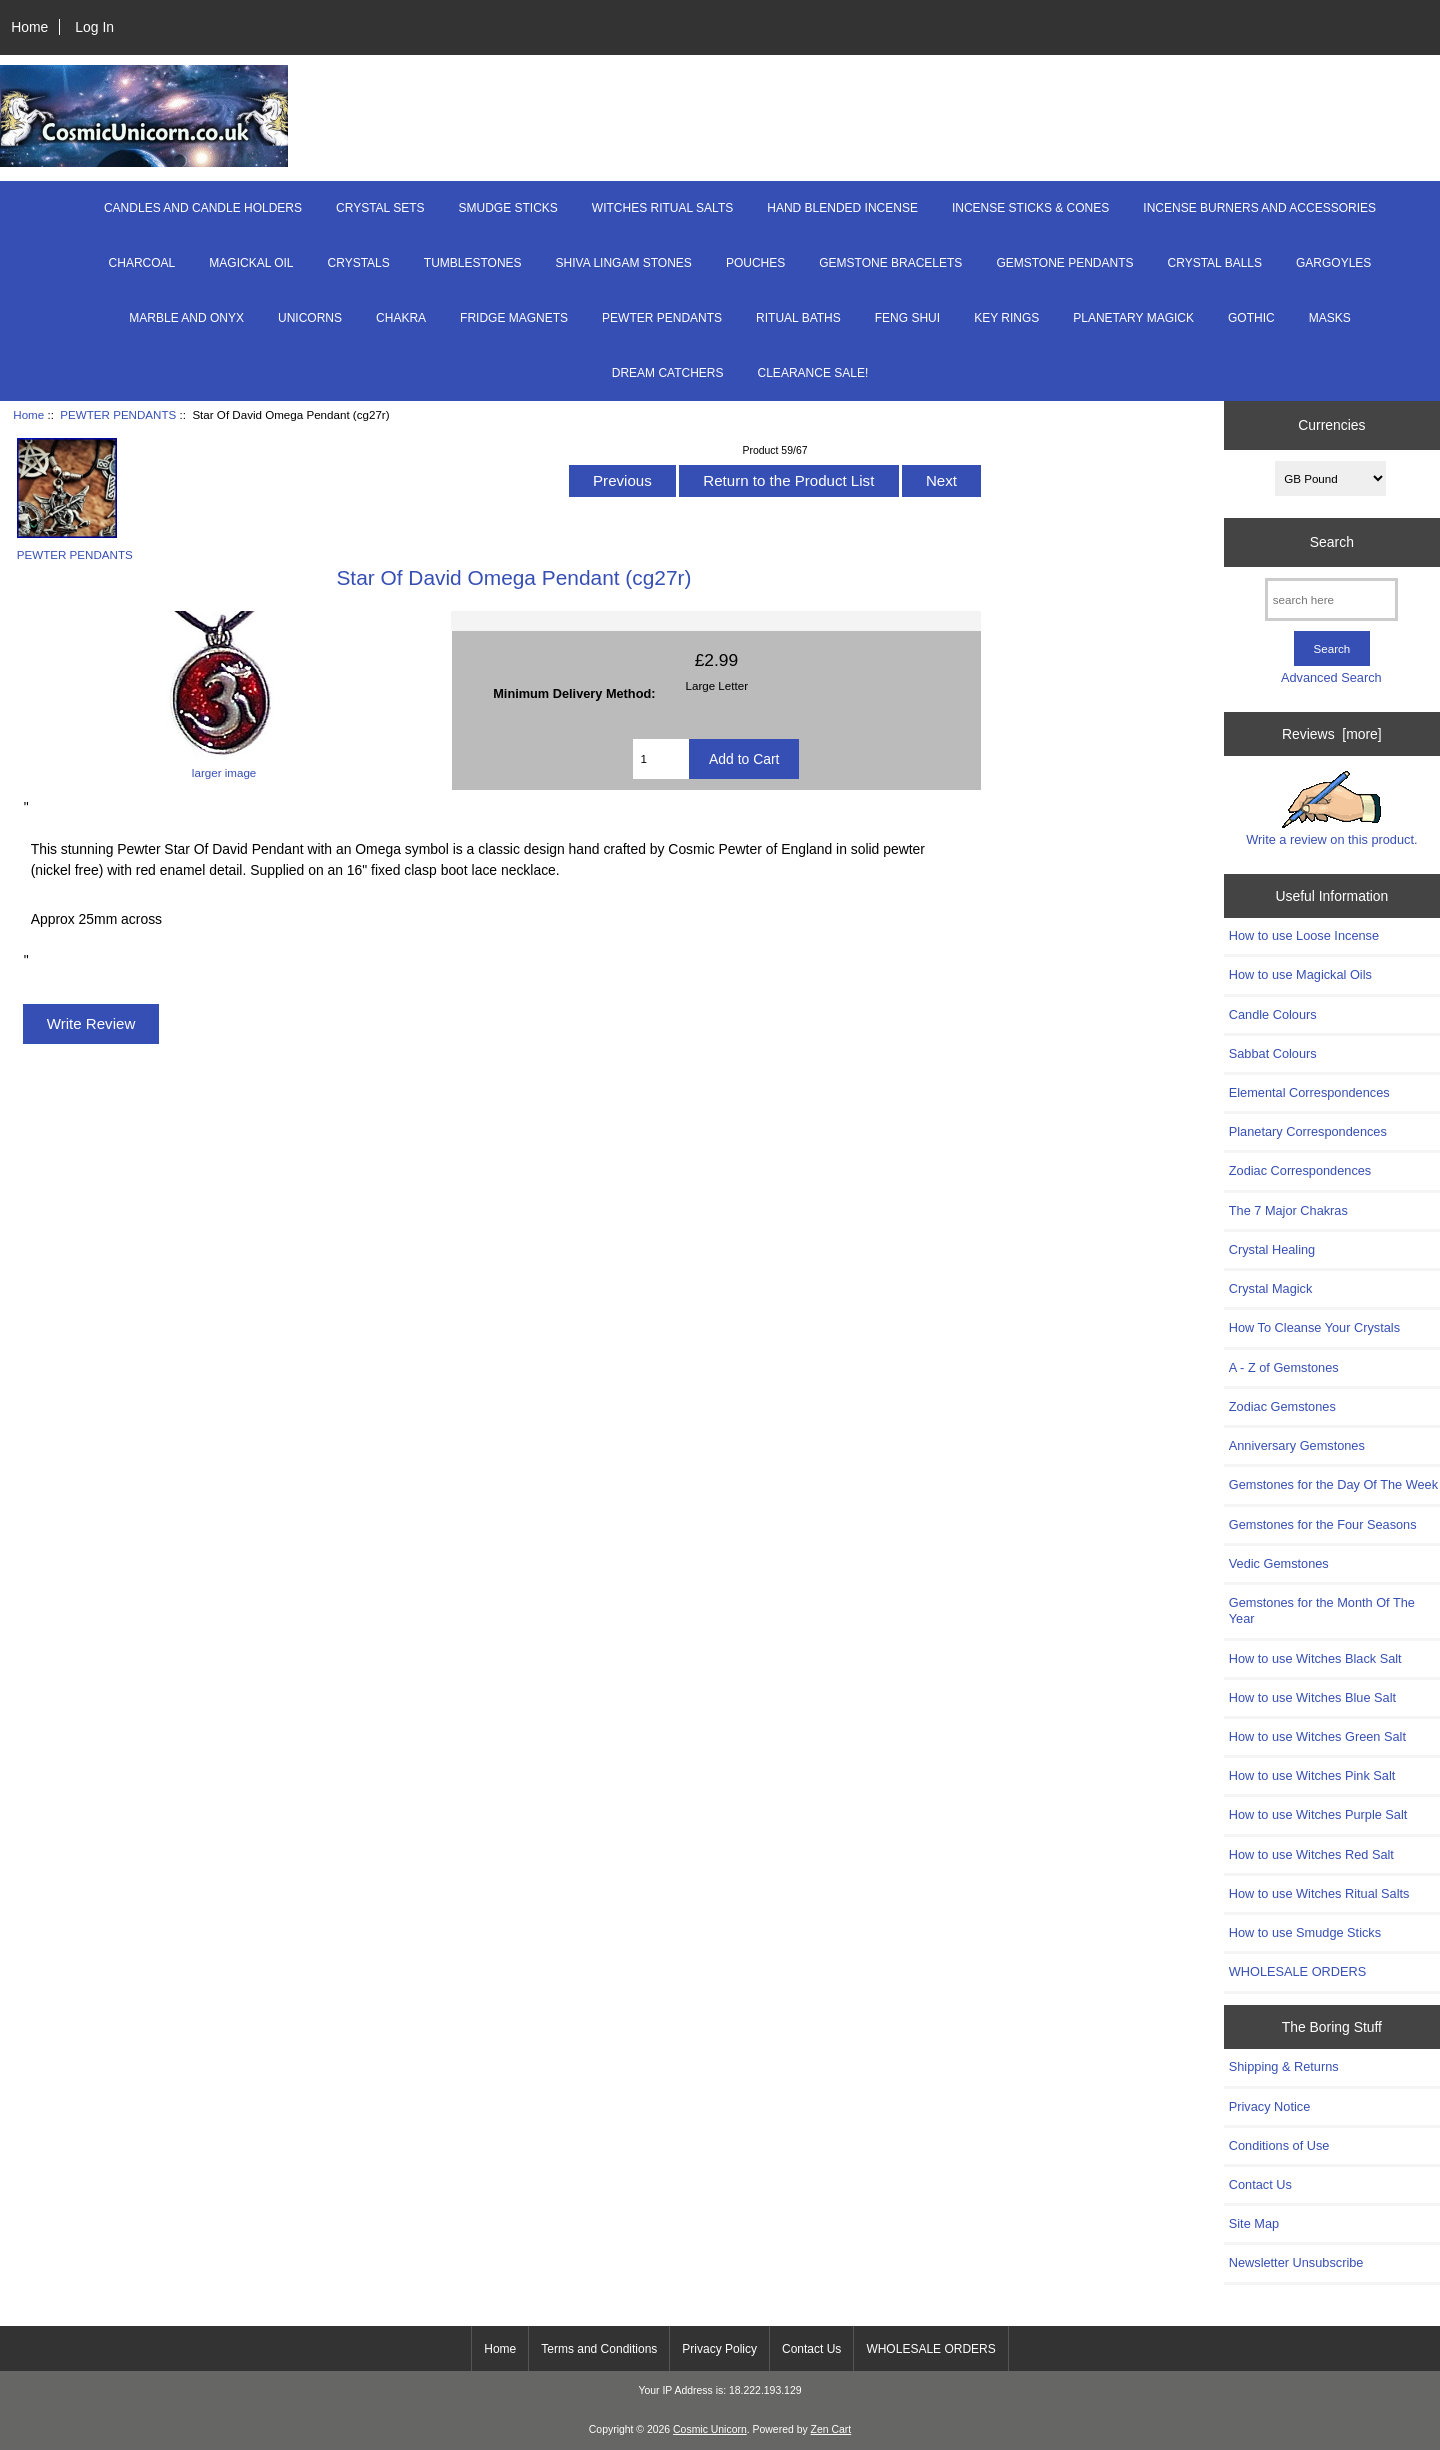 This screenshot has width=1440, height=2450. I want to click on GOTHIC, so click(1251, 318).